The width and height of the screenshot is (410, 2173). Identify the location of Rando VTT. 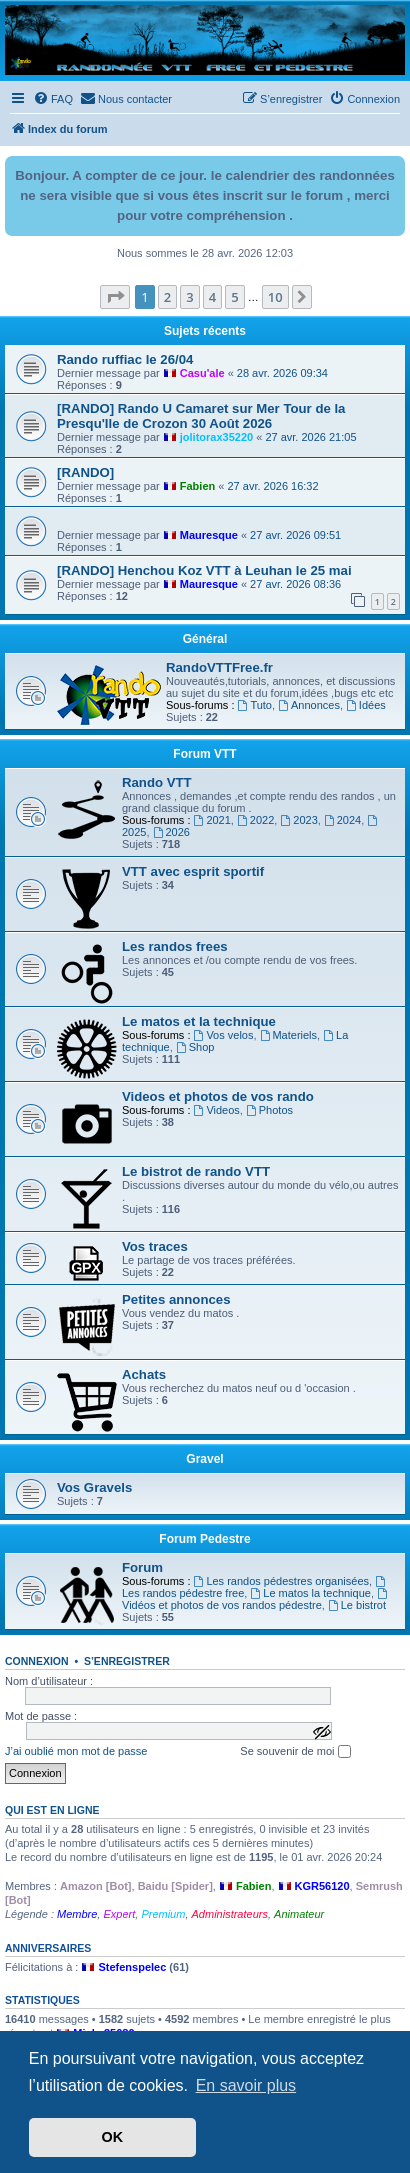
(157, 782).